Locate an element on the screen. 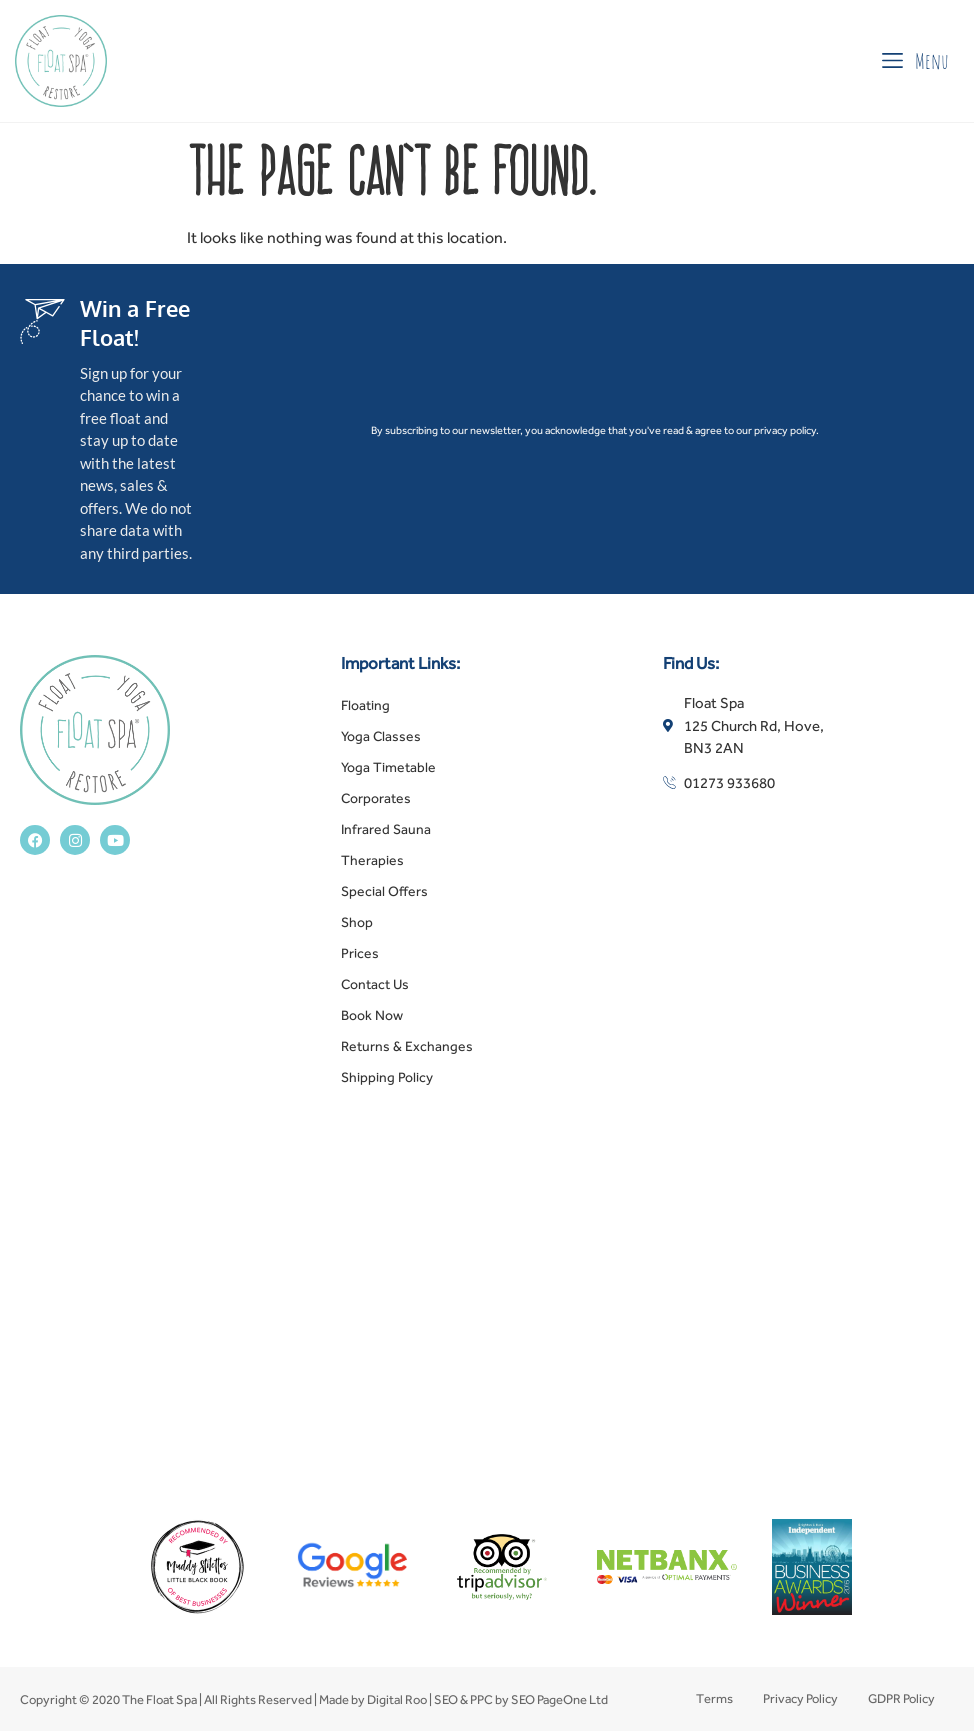  Yoga Classes is located at coordinates (381, 736).